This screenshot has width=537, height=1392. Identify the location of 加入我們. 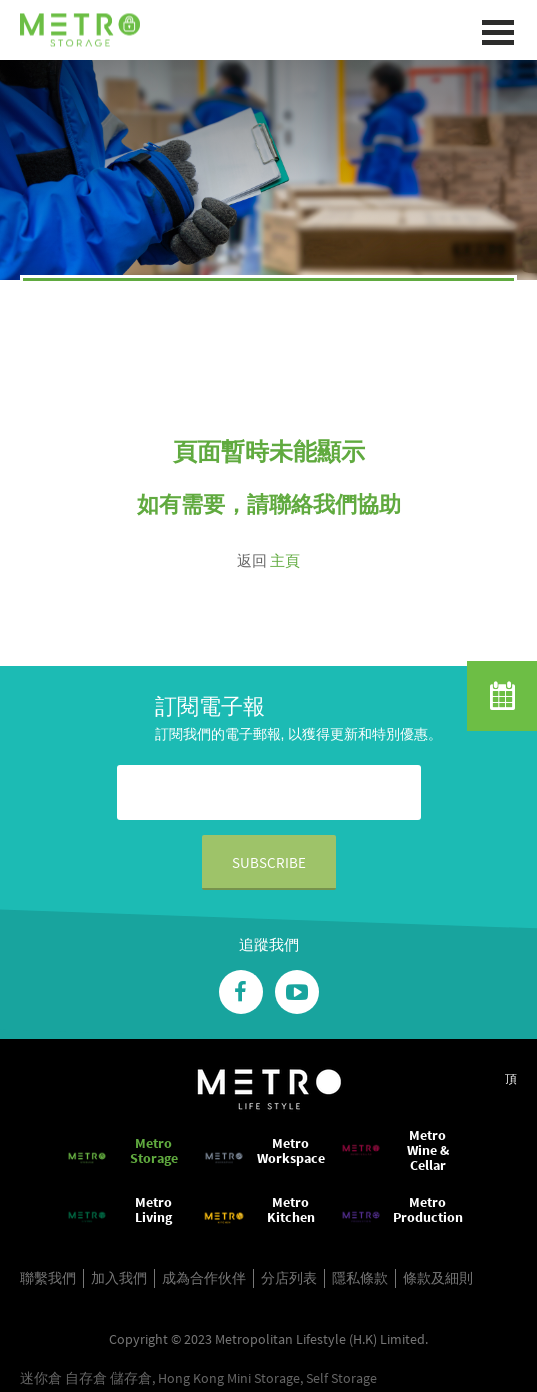
(119, 1278).